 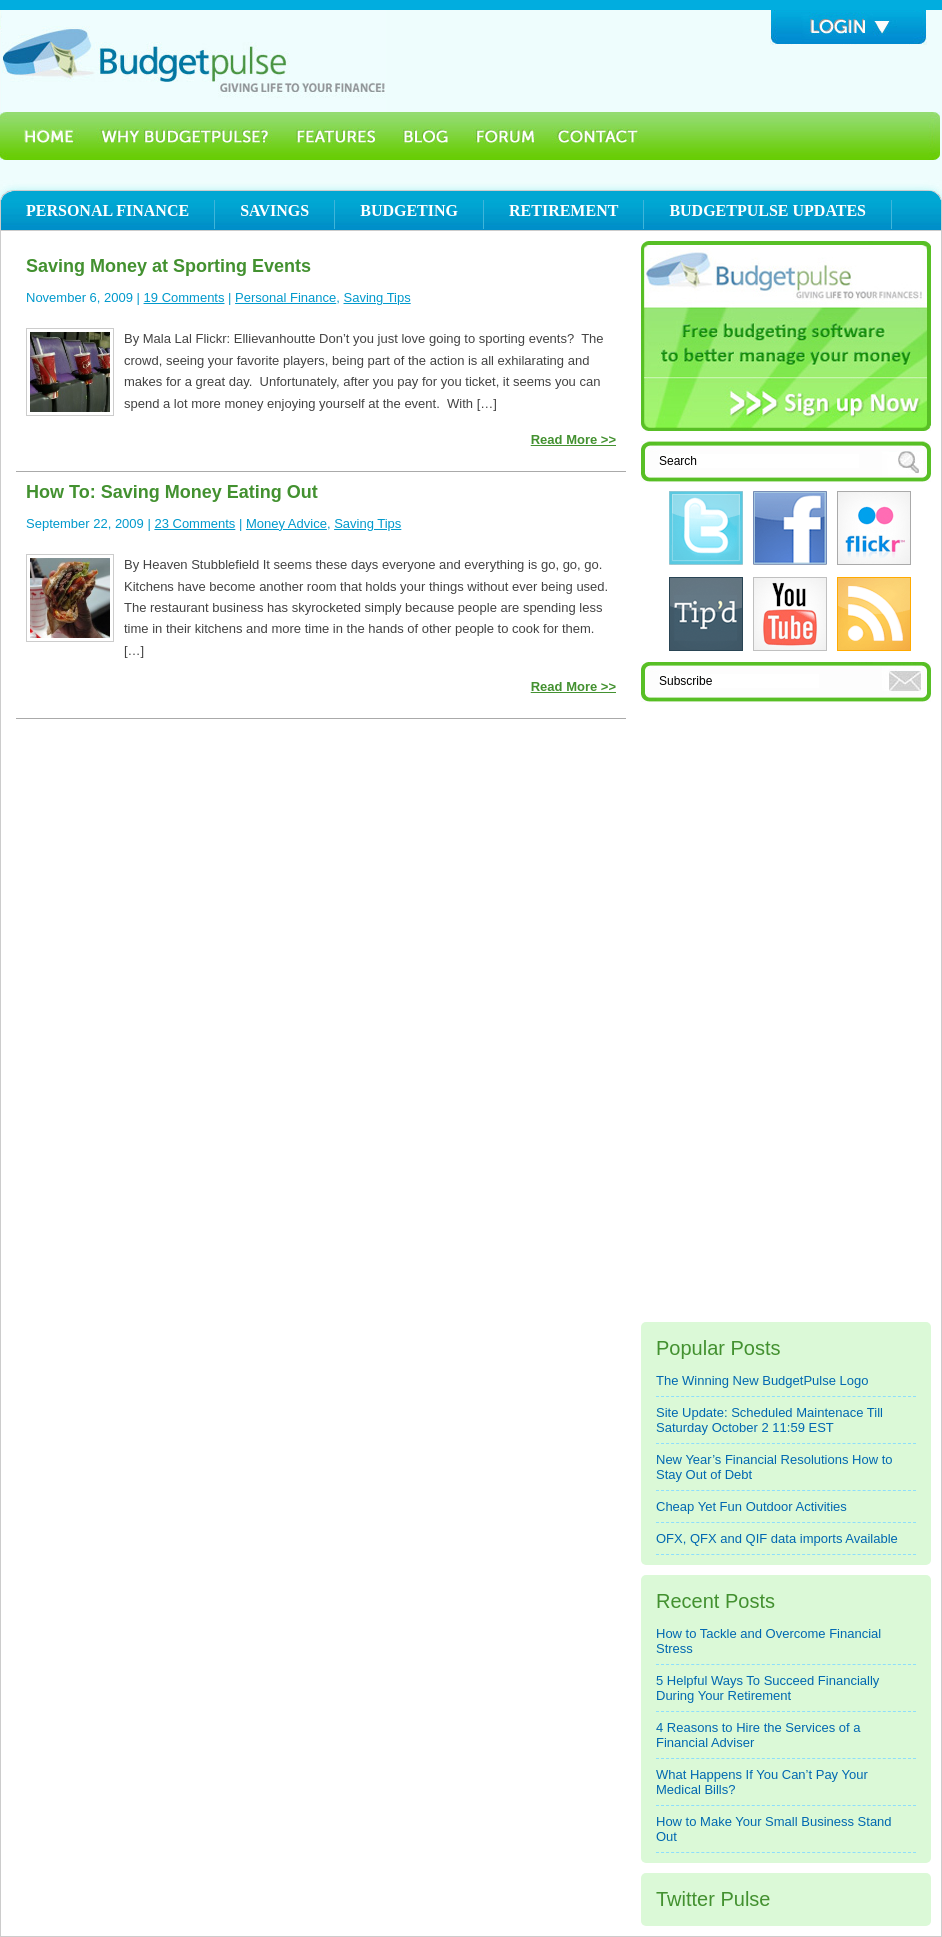 What do you see at coordinates (426, 136) in the screenshot?
I see `Blog` at bounding box center [426, 136].